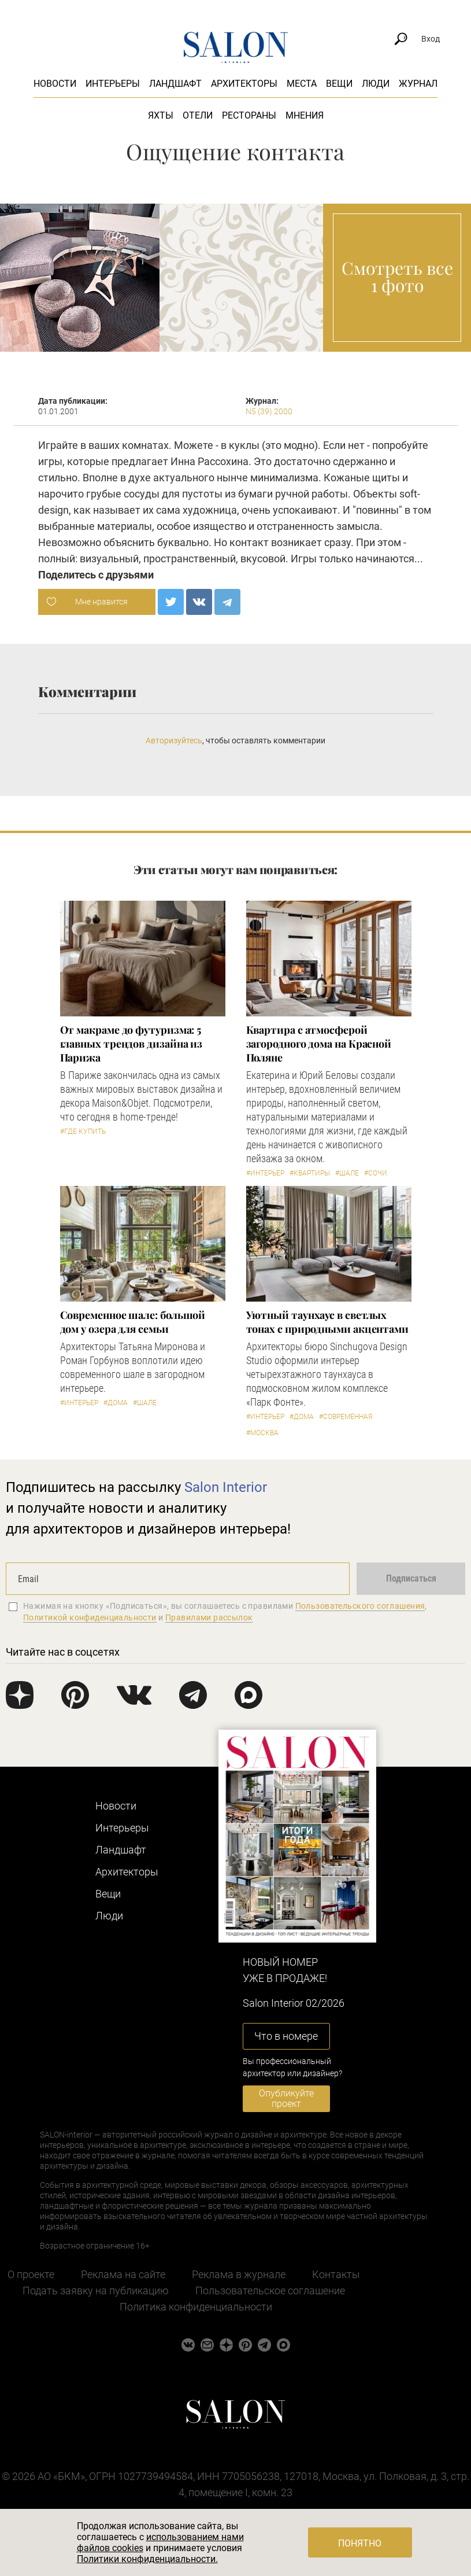 This screenshot has width=471, height=2576. What do you see at coordinates (327, 1322) in the screenshot?
I see `Уютный таунхаус в светлых тонах с природными акцентами` at bounding box center [327, 1322].